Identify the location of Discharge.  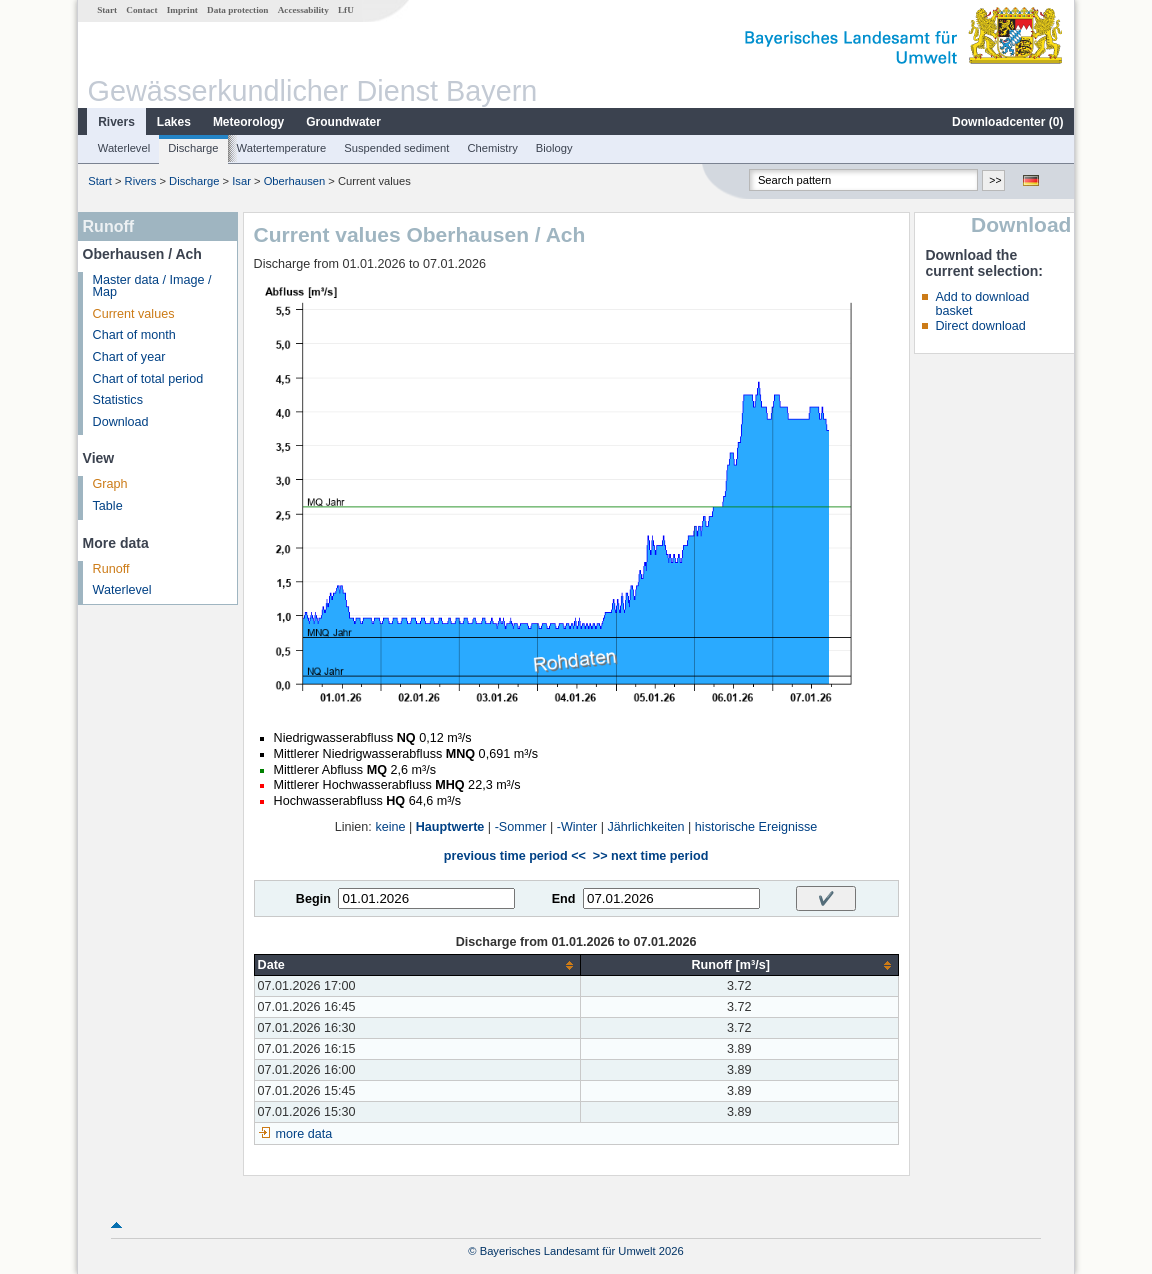
(193, 148).